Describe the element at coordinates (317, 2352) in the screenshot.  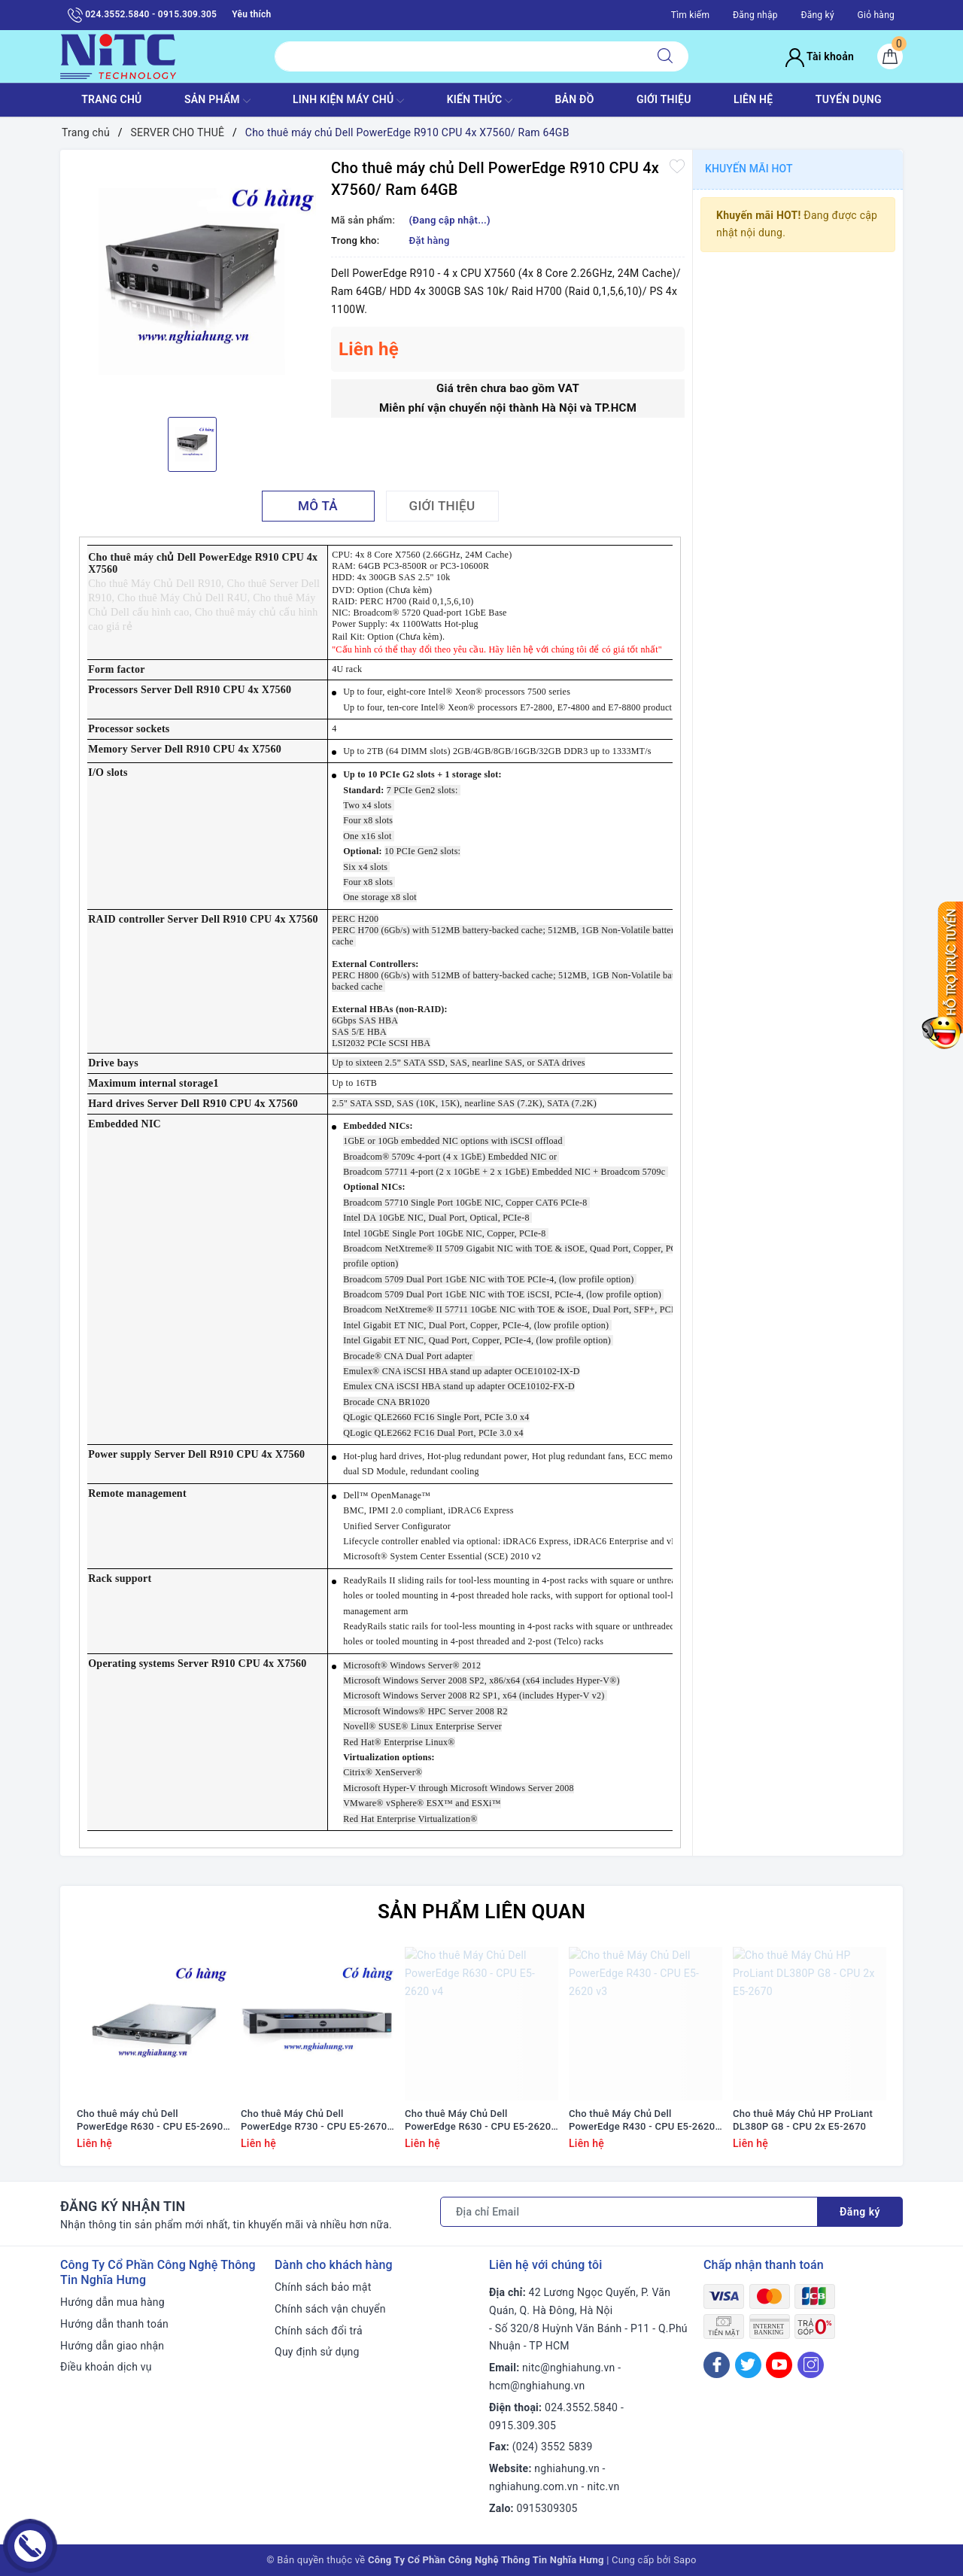
I see `Quy định sử dụng` at that location.